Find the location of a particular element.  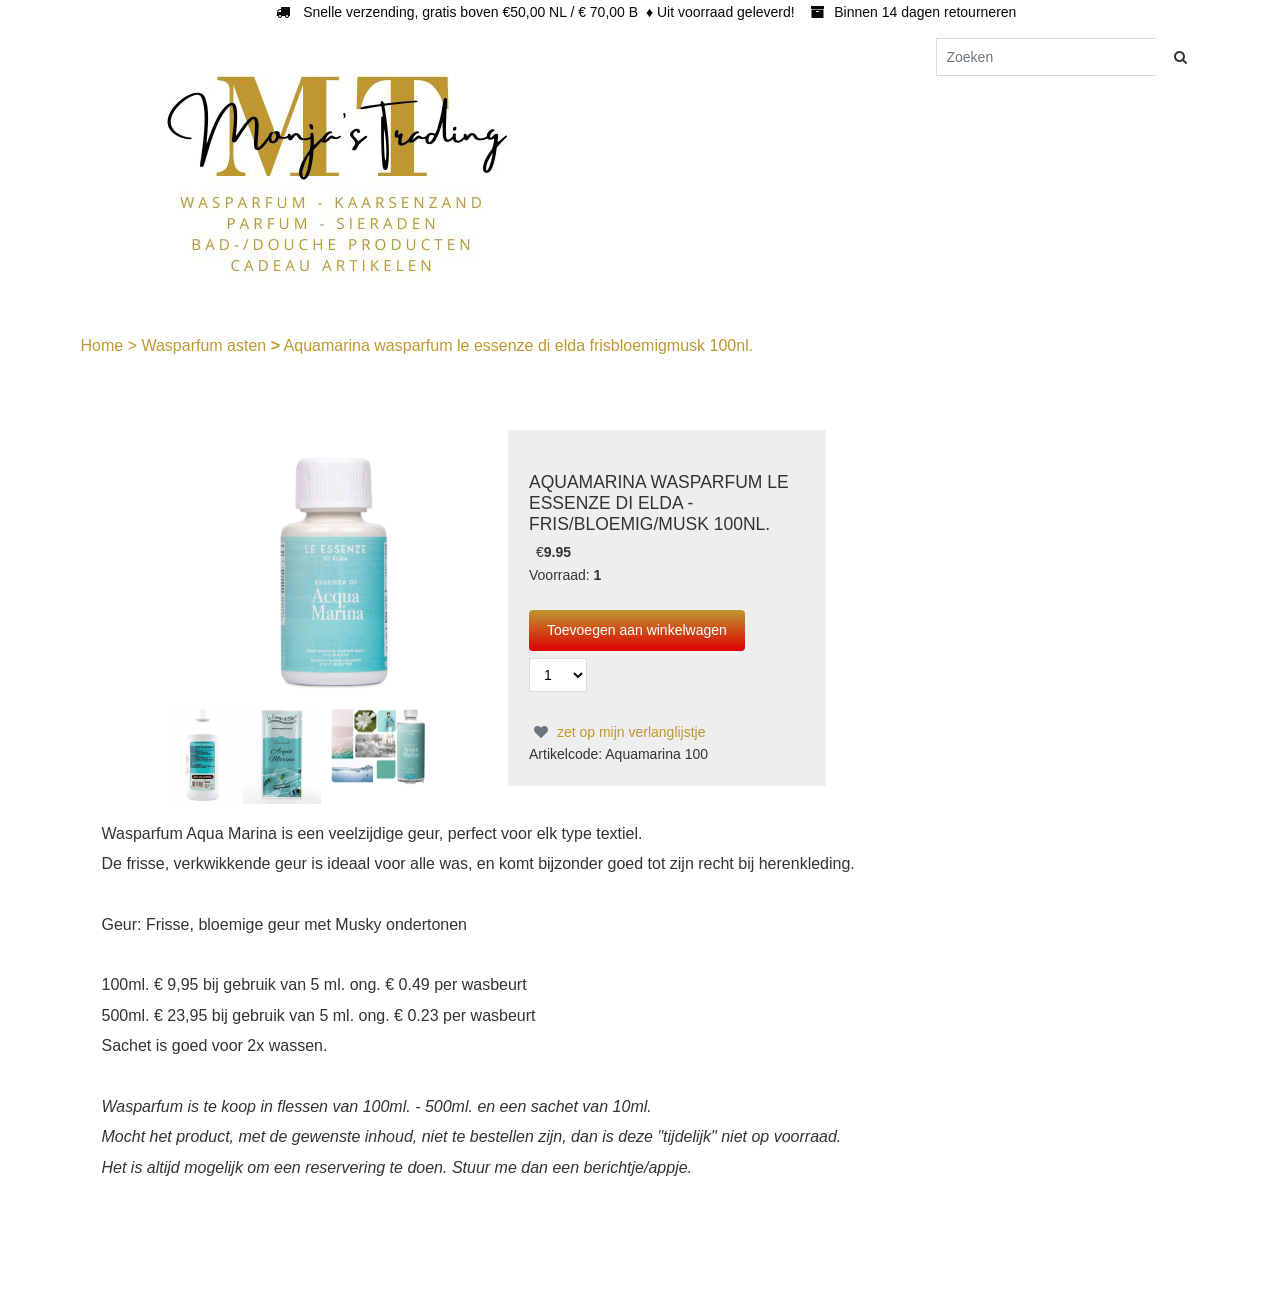

Wasparfum asten is located at coordinates (205, 345).